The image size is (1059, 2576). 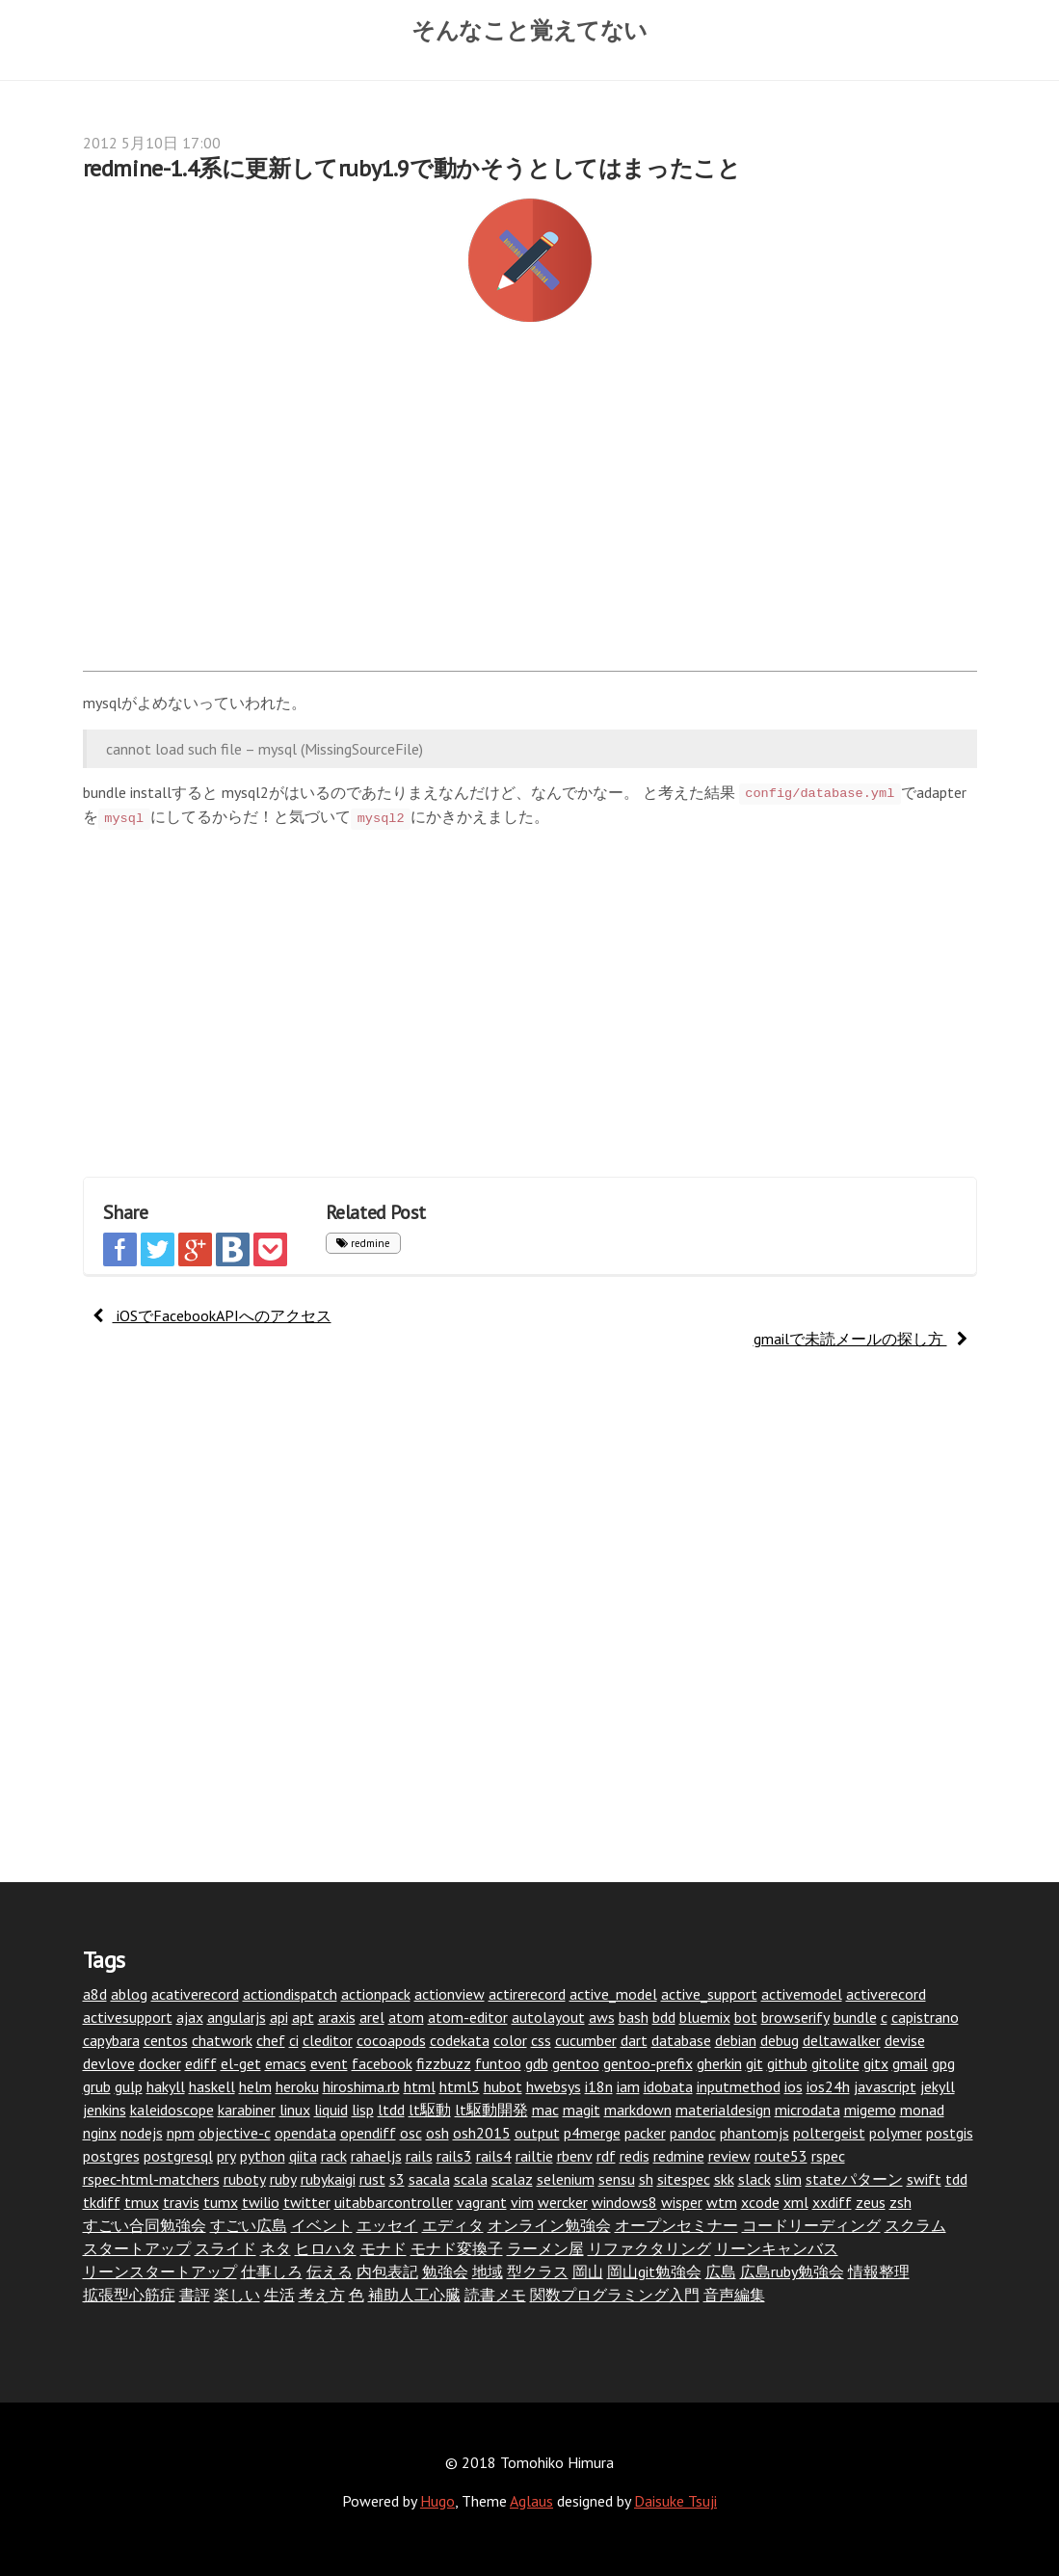 What do you see at coordinates (141, 2132) in the screenshot?
I see `nodejs` at bounding box center [141, 2132].